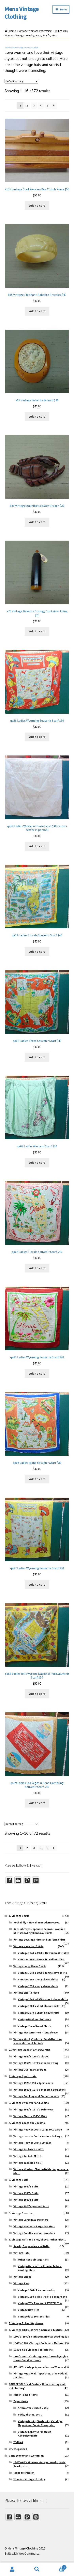 The image size is (74, 2576). What do you see at coordinates (41, 1953) in the screenshot?
I see `Vintage 1940's-1950's Hawaiian Shirts` at bounding box center [41, 1953].